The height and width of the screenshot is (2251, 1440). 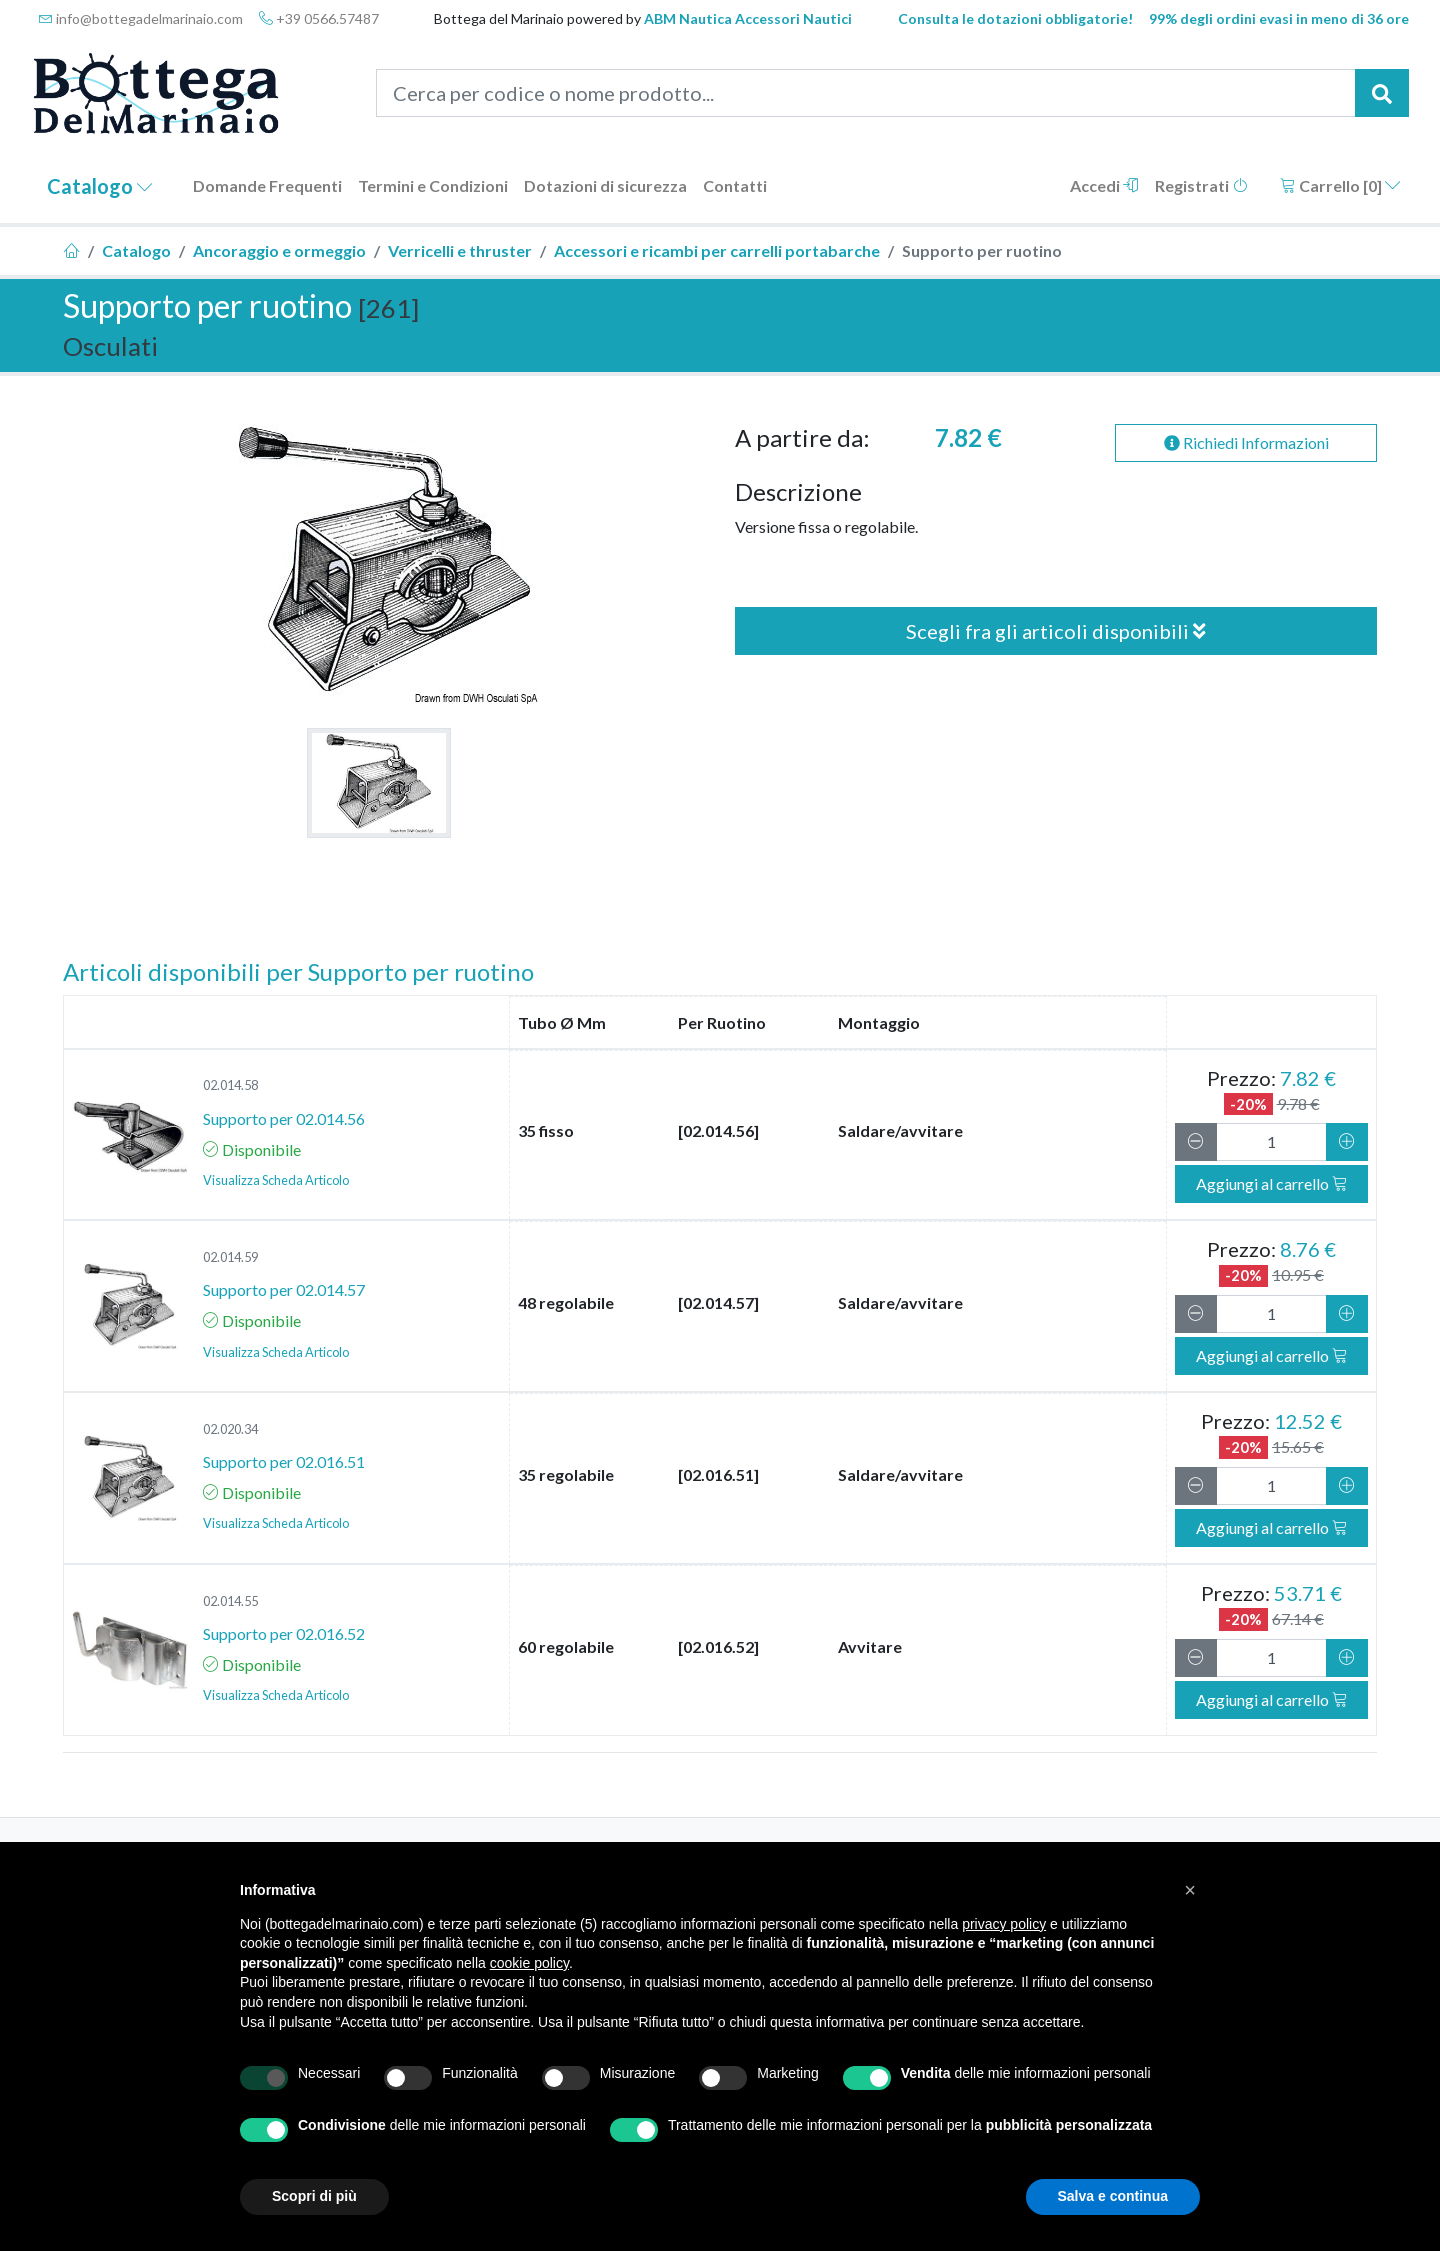 What do you see at coordinates (230, 1085) in the screenshot?
I see `02.014.58` at bounding box center [230, 1085].